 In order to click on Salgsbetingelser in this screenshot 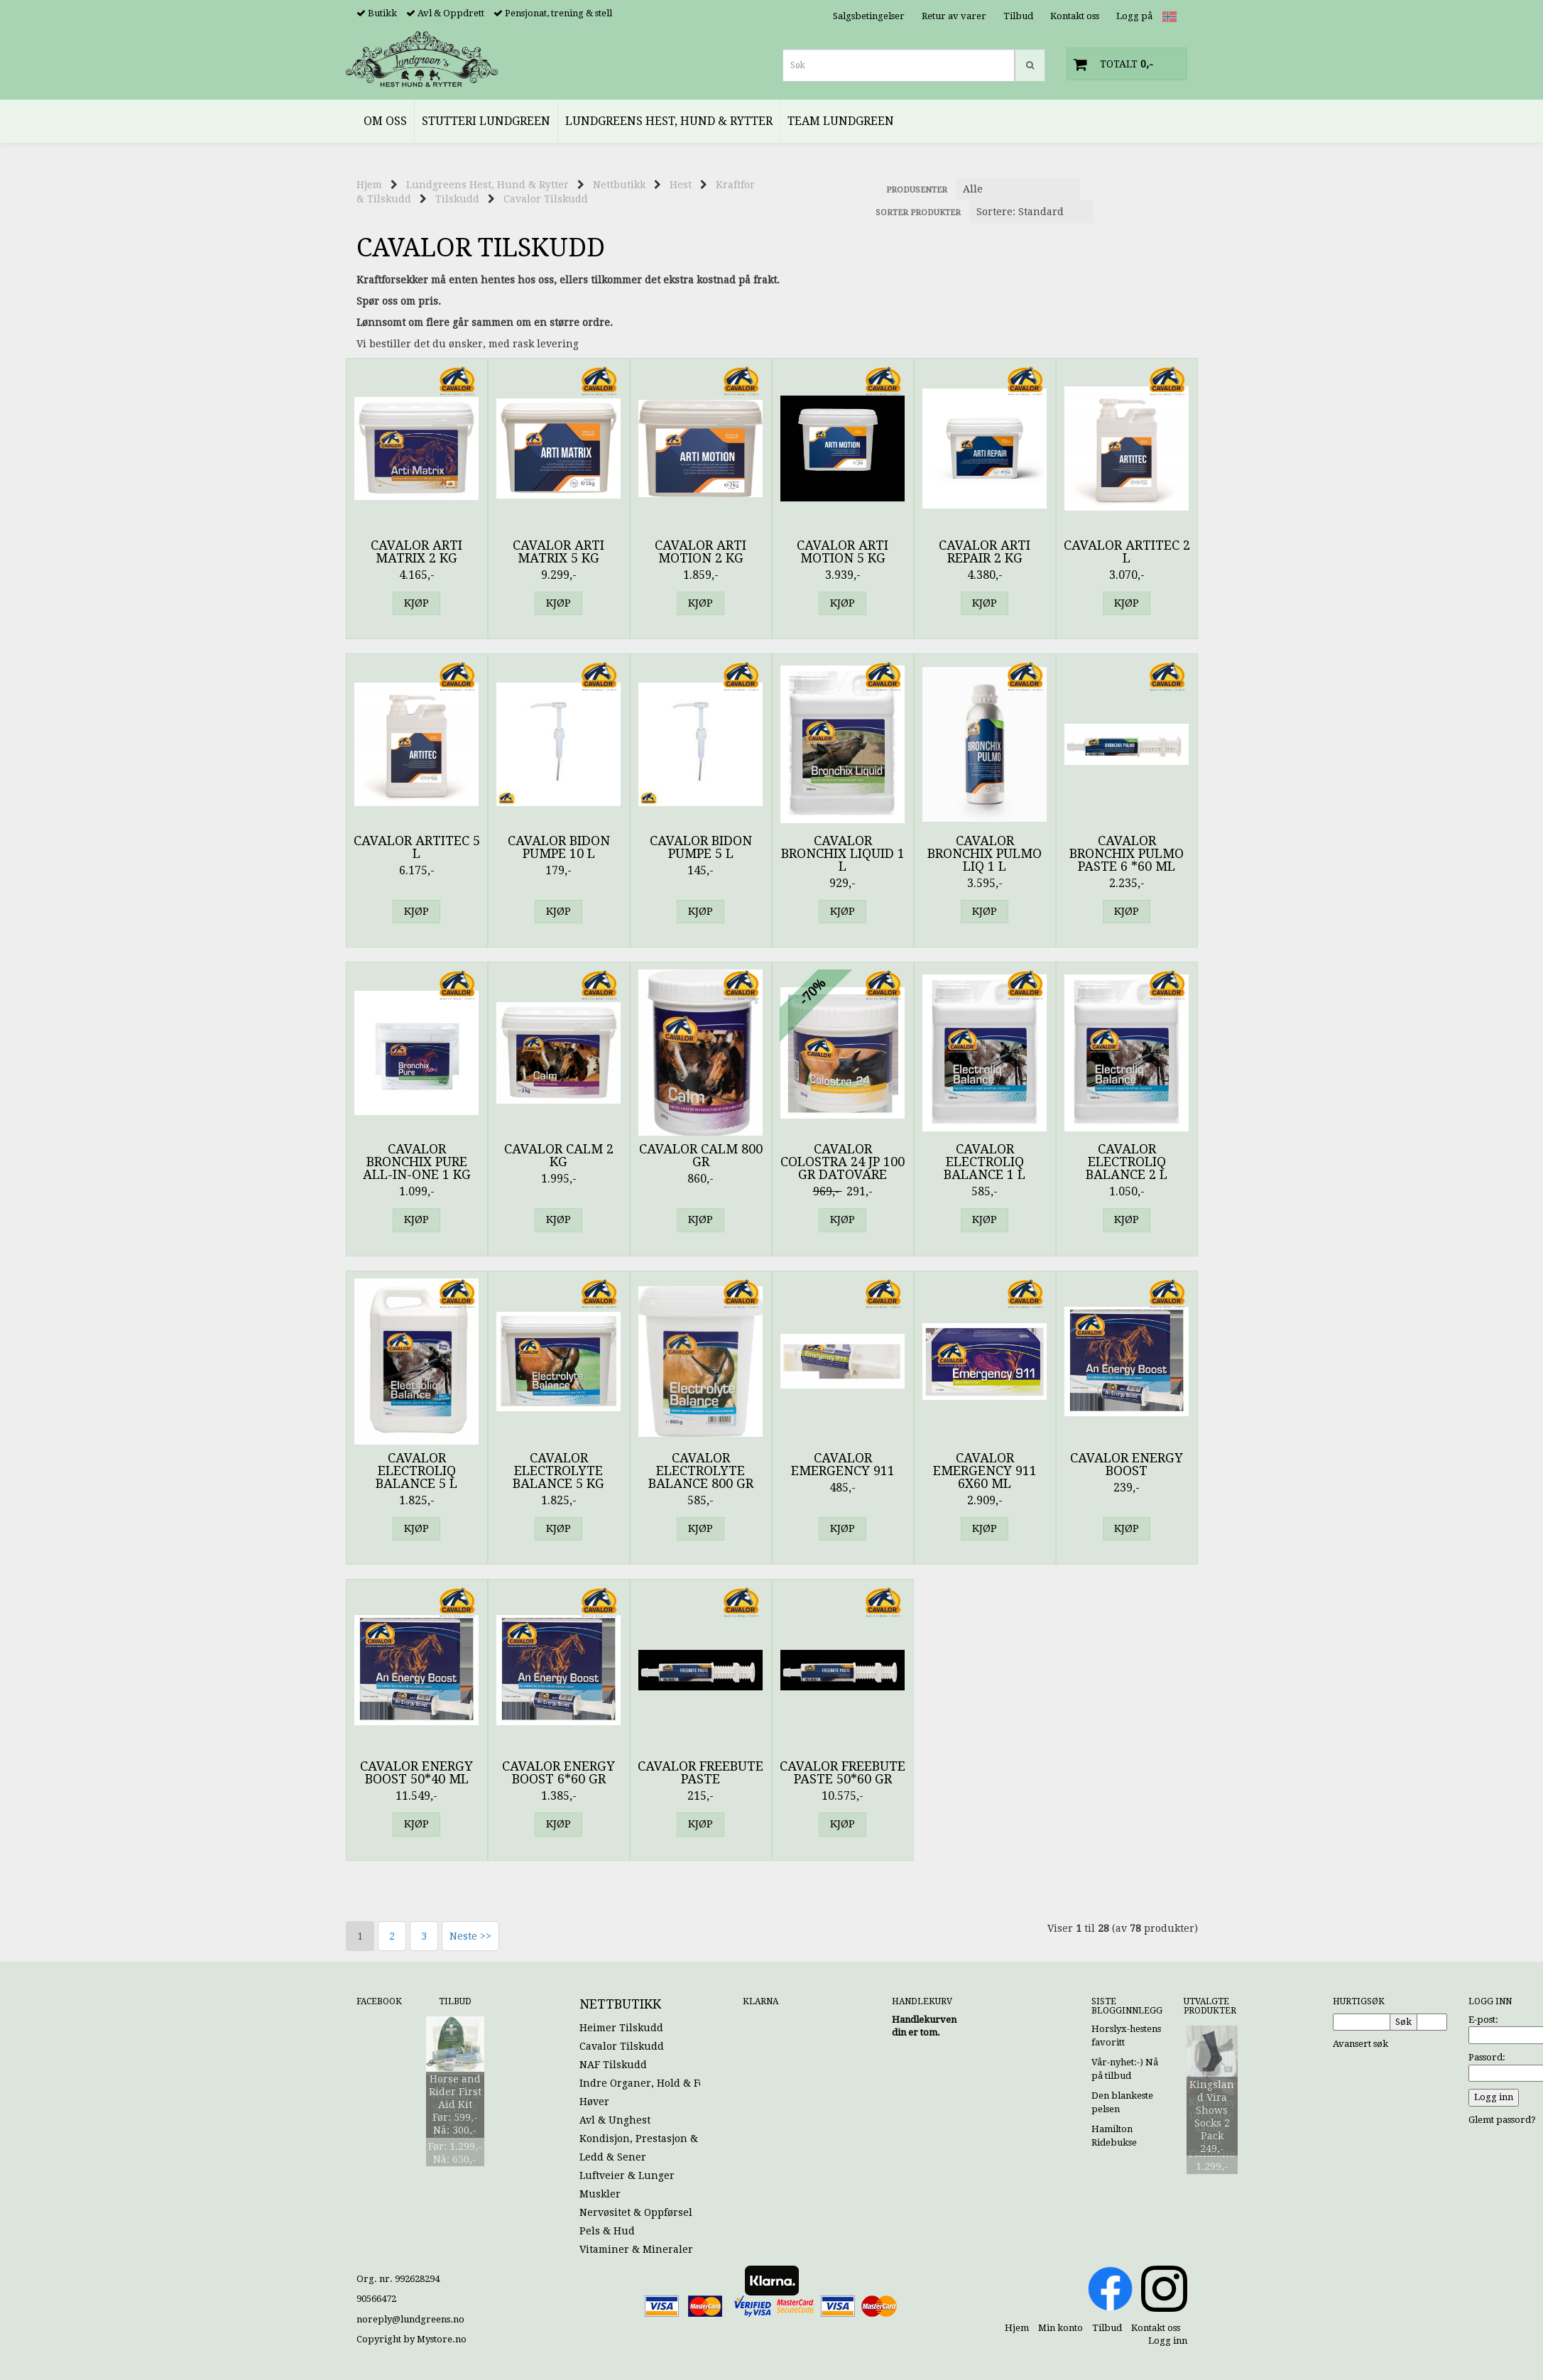, I will do `click(869, 16)`.